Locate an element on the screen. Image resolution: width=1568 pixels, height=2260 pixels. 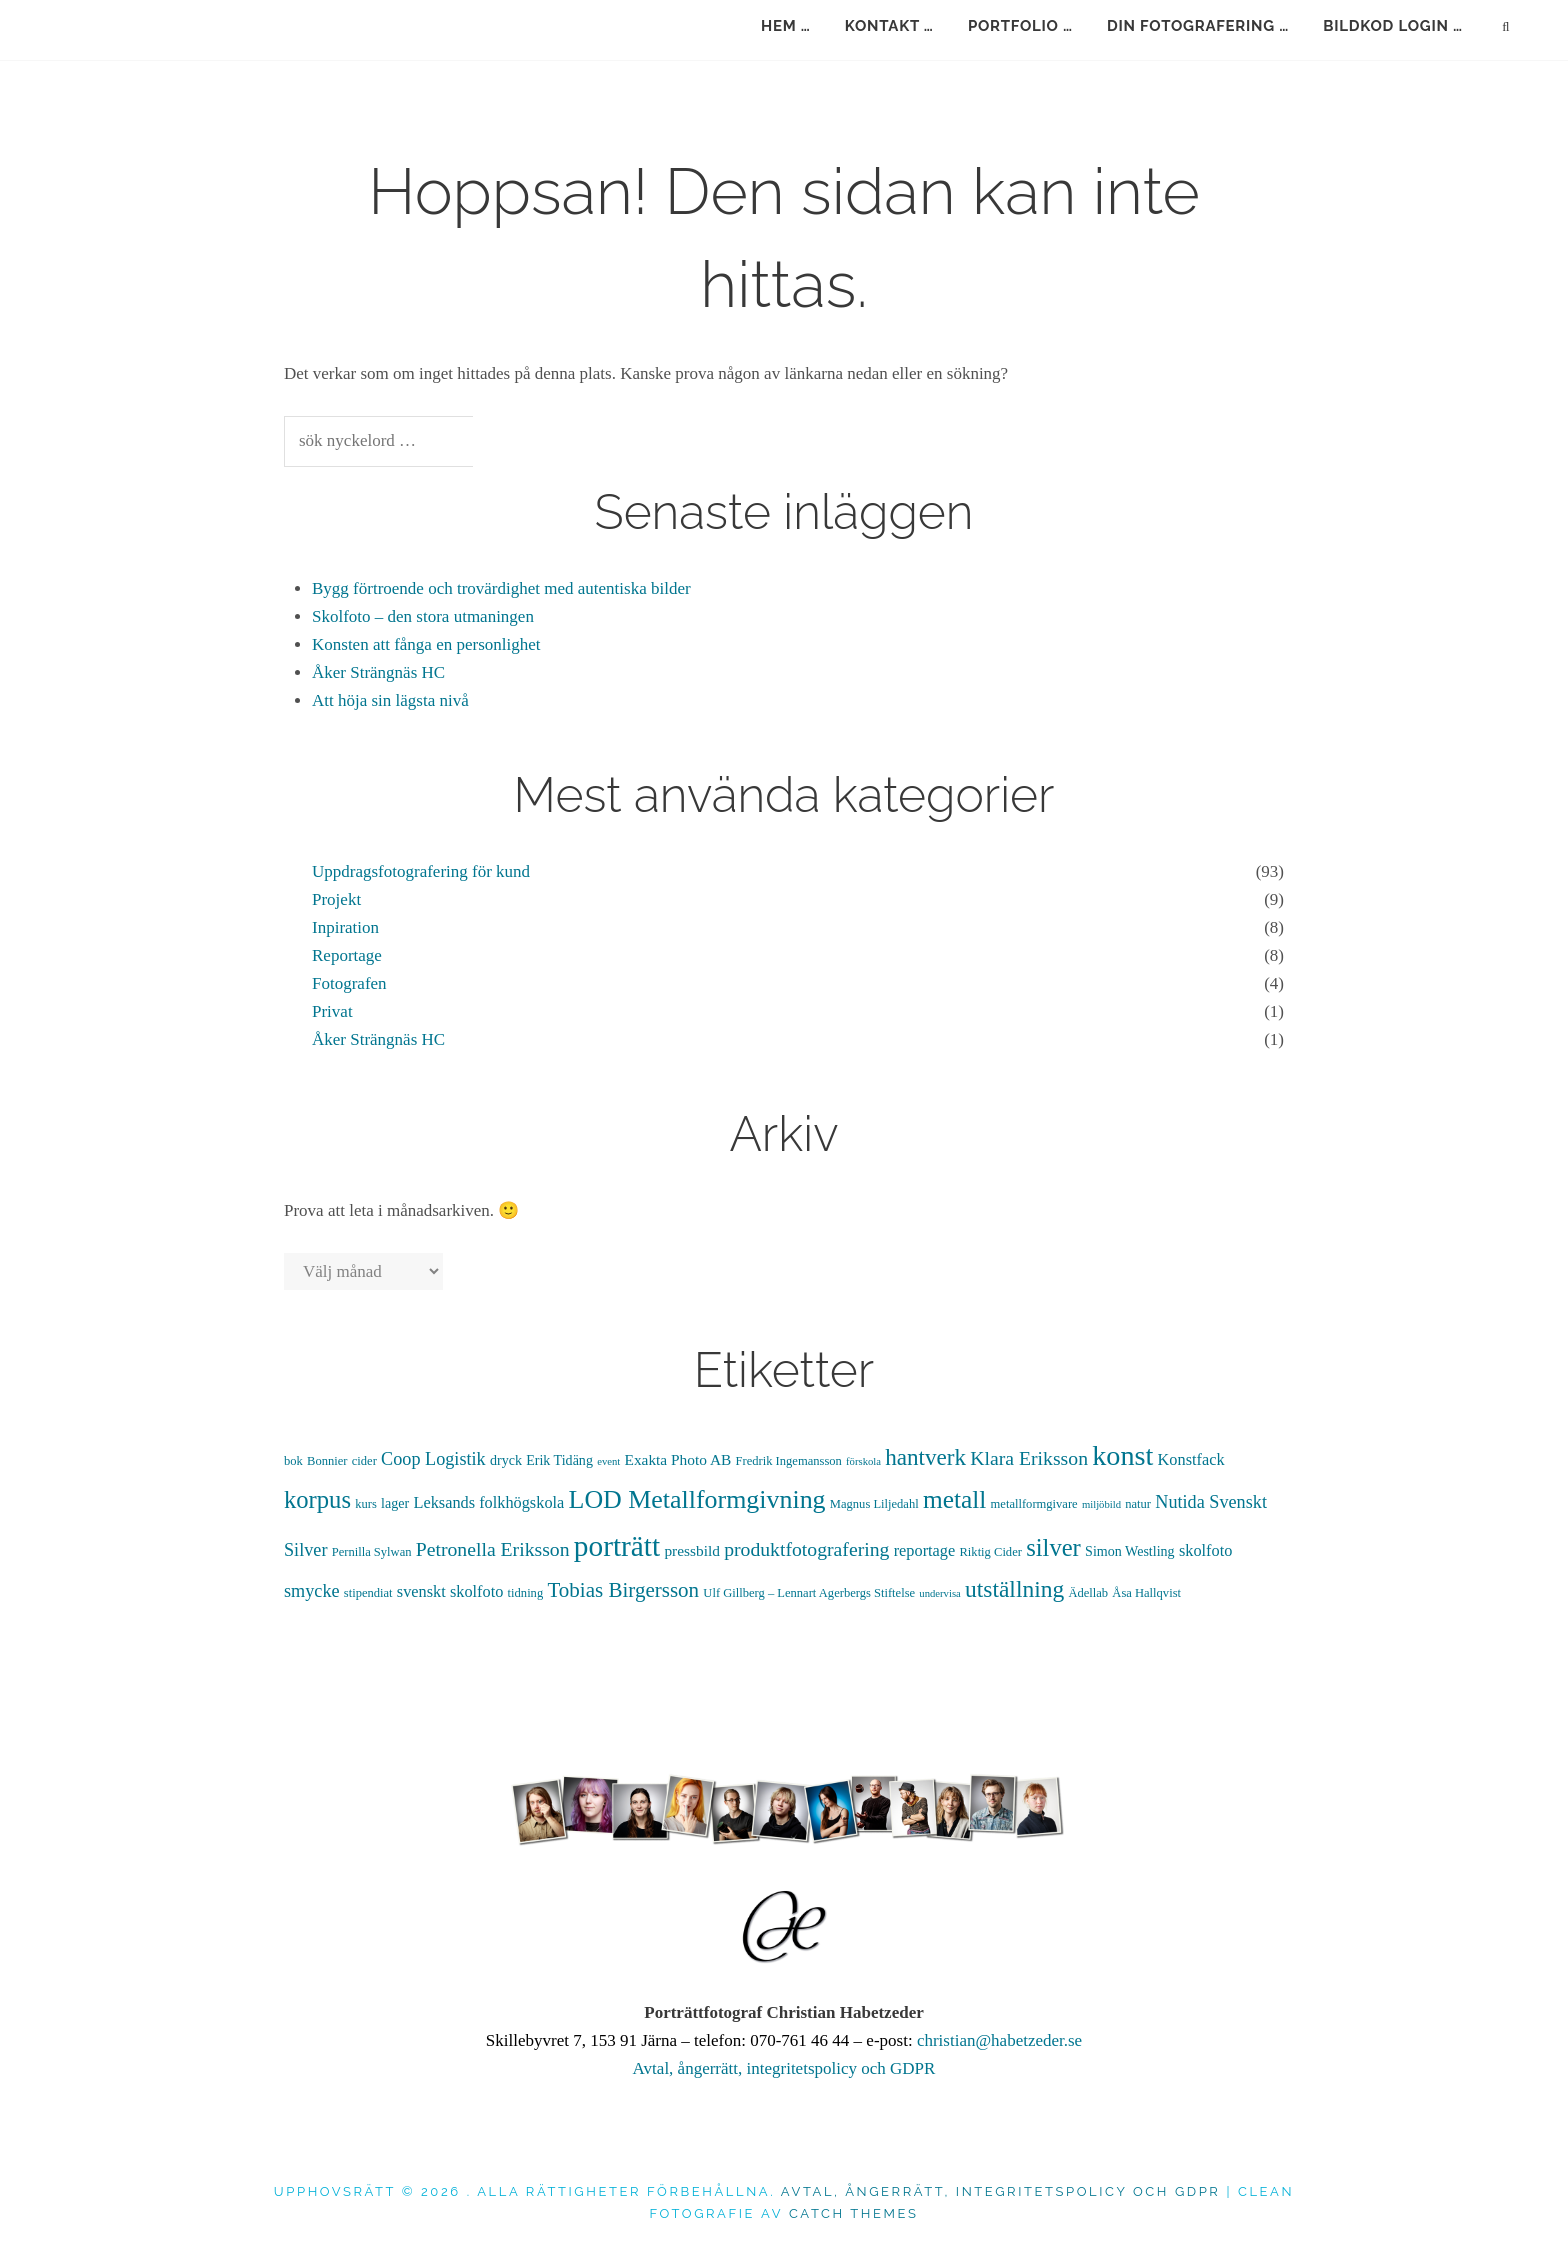
pressbild [pressbild (6 objekt)] is located at coordinates (692, 1550).